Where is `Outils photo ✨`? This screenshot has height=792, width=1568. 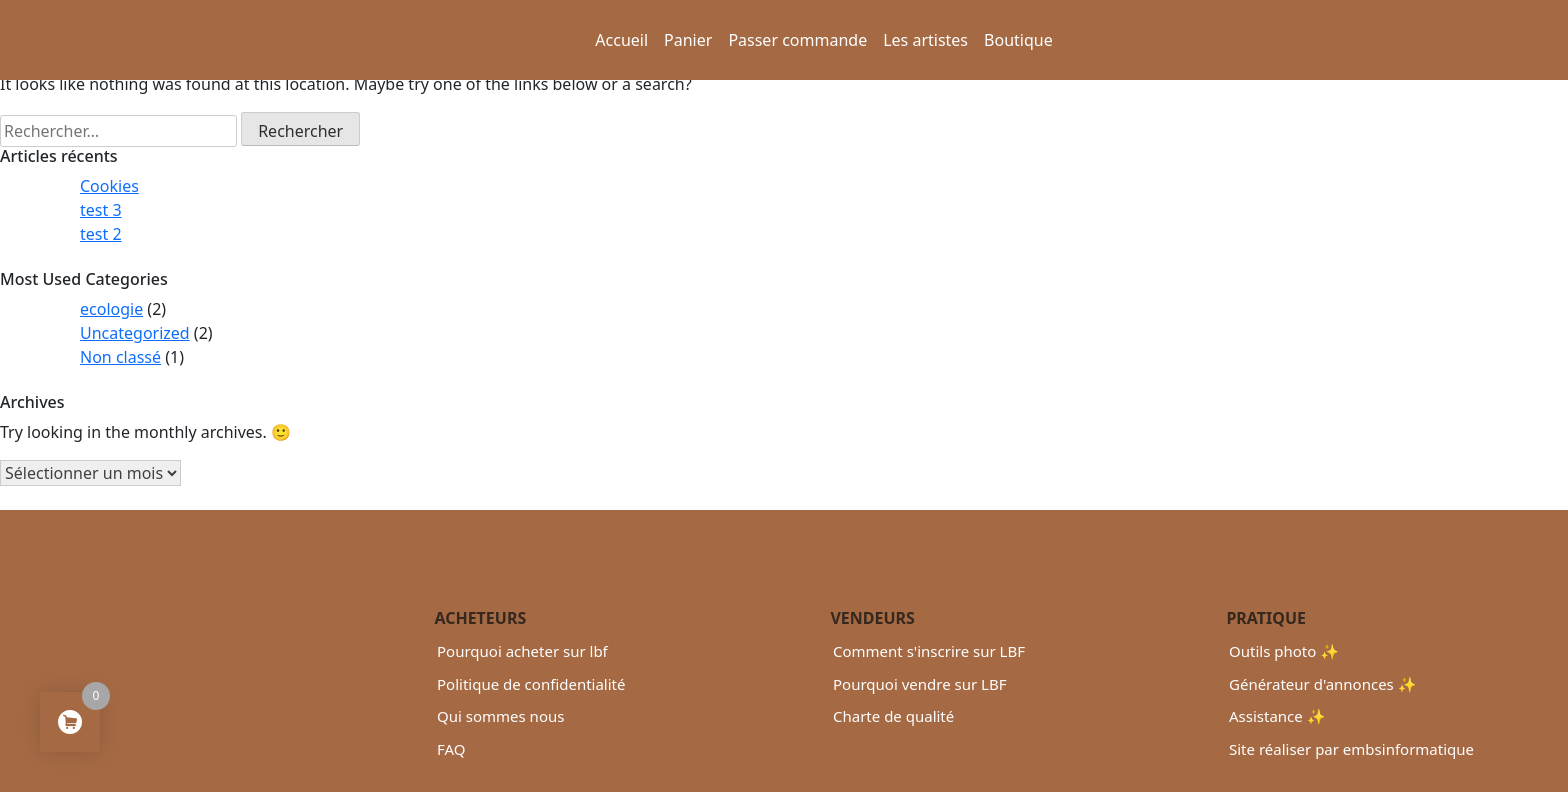 Outils photo ✨ is located at coordinates (1284, 651).